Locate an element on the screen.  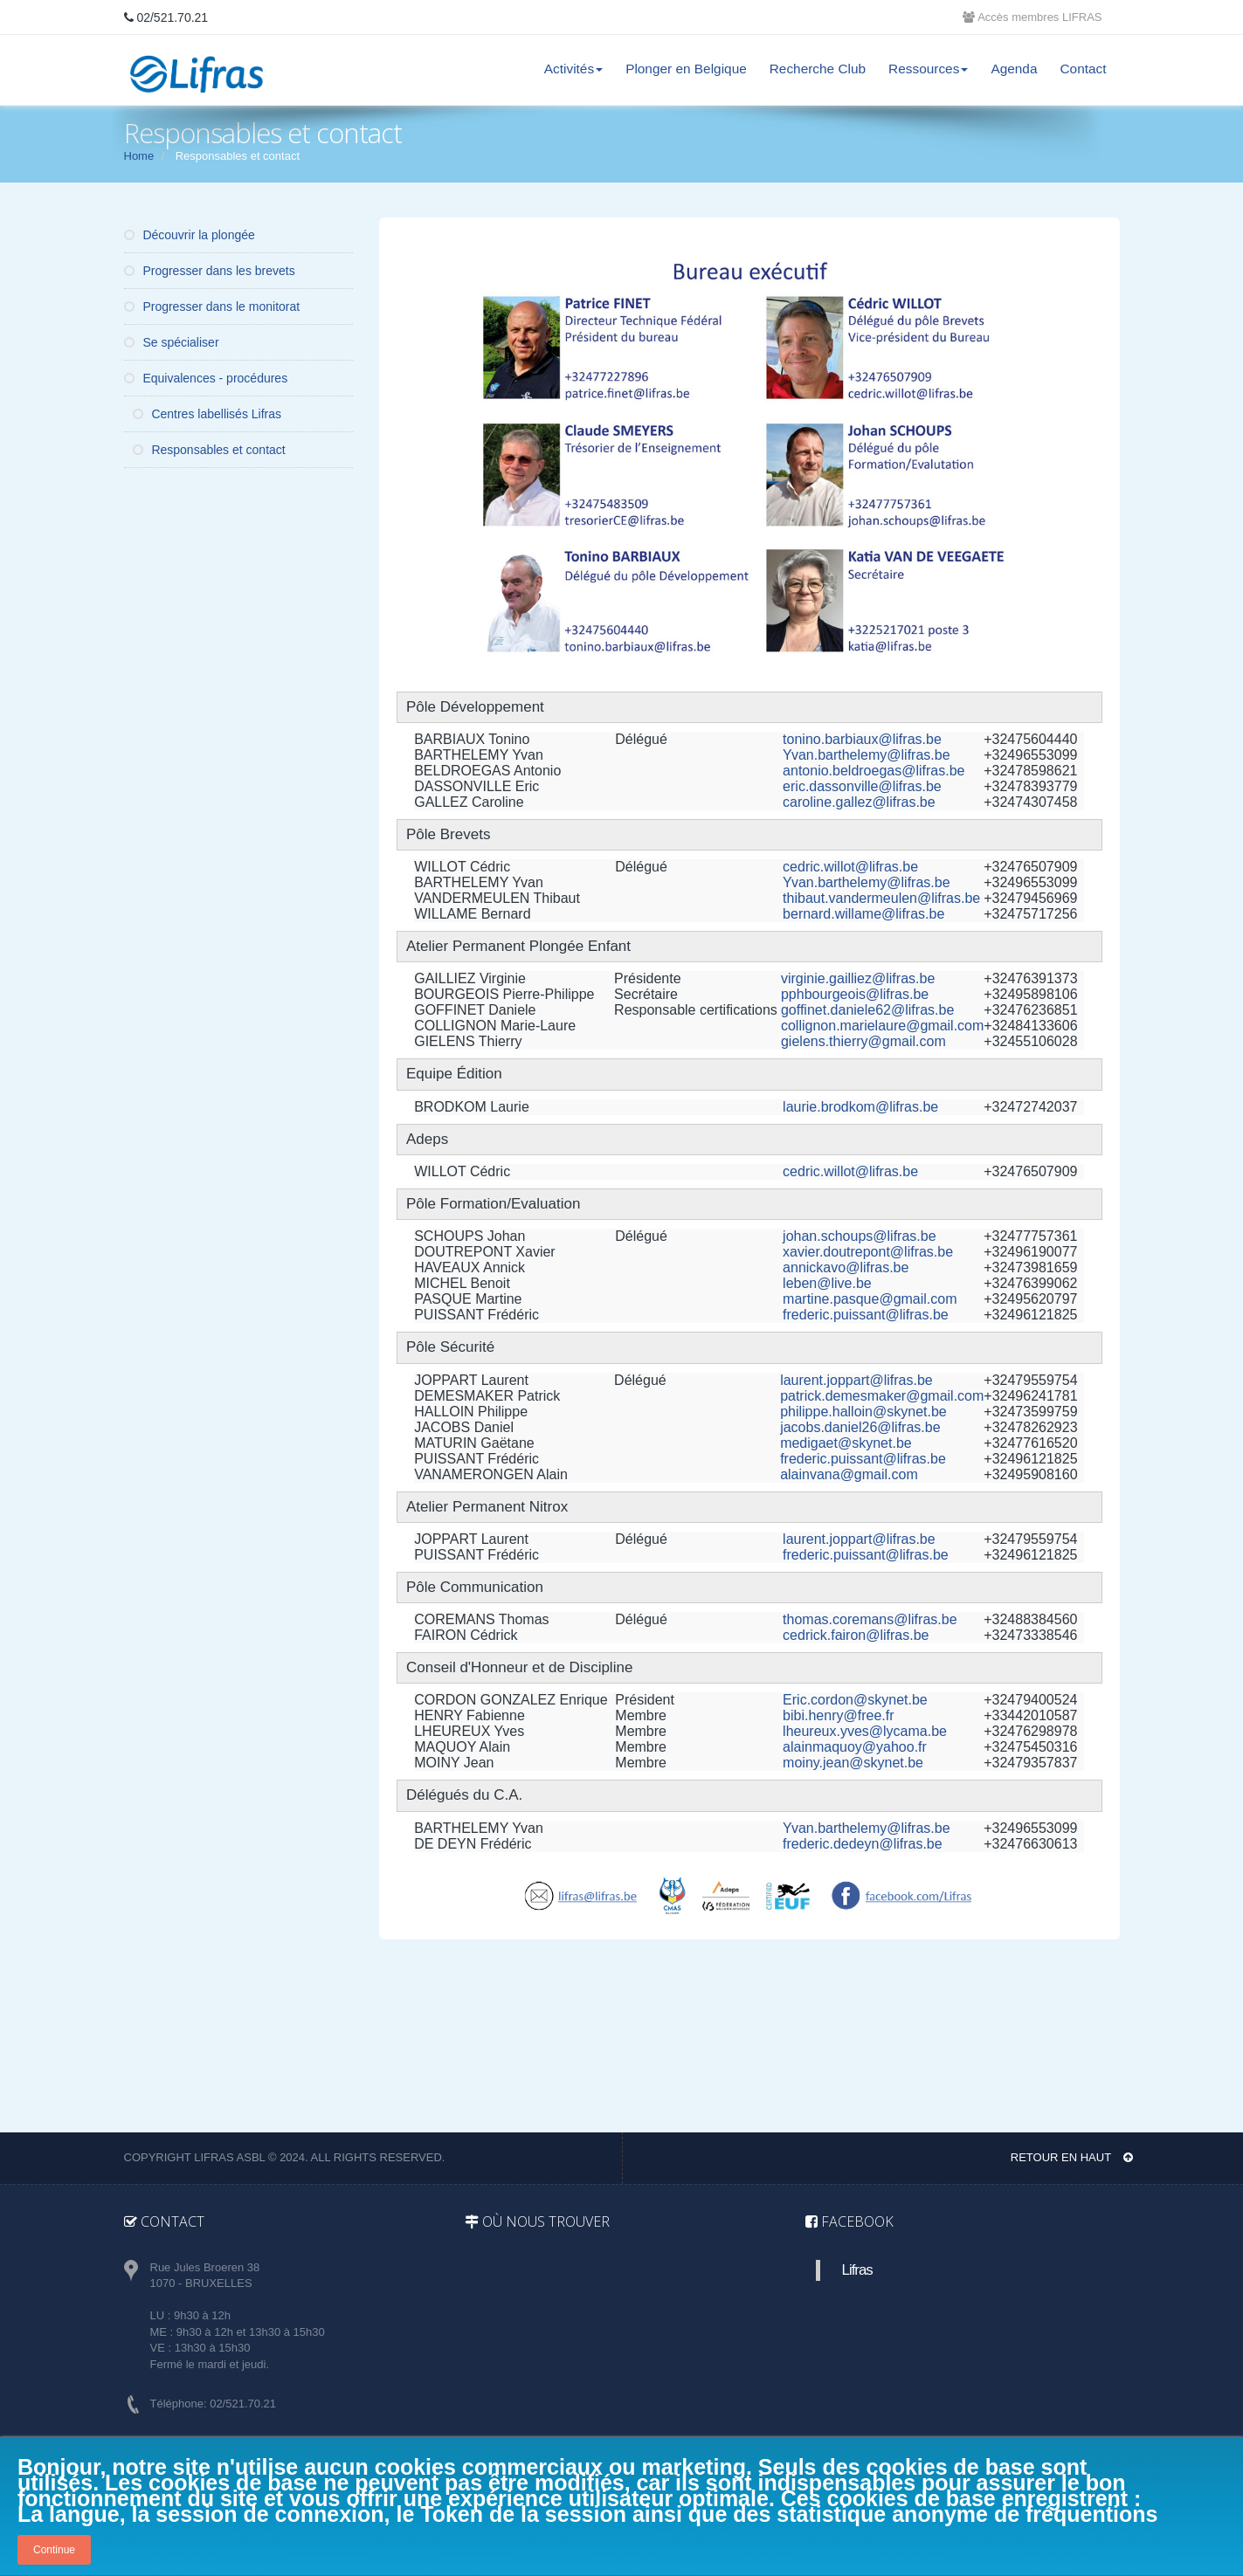
thomas.coremans@lifras.be is located at coordinates (869, 1619).